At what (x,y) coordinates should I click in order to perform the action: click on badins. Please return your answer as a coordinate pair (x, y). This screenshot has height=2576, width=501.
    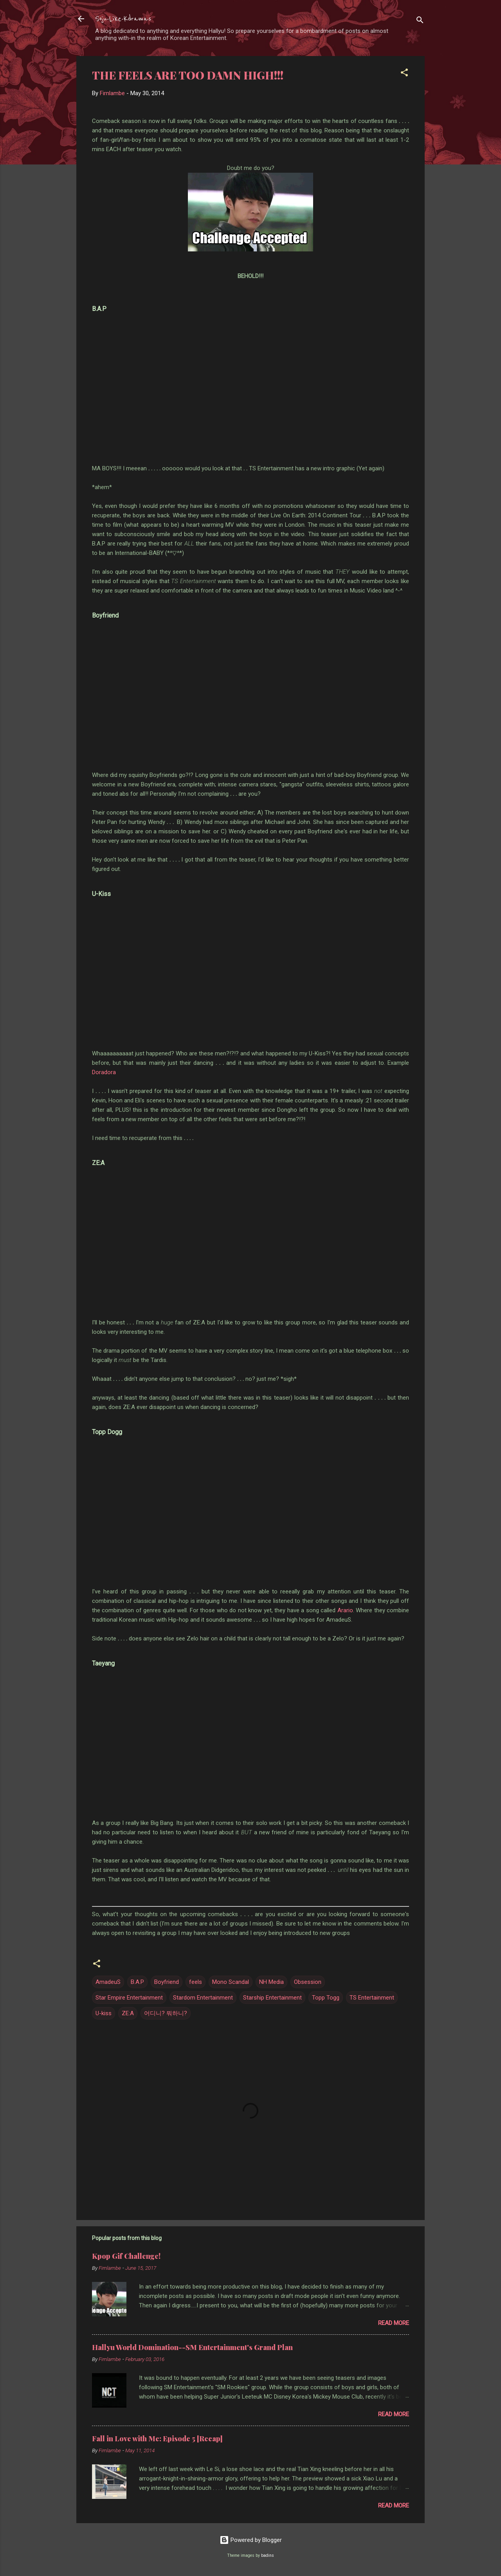
    Looking at the image, I should click on (267, 2555).